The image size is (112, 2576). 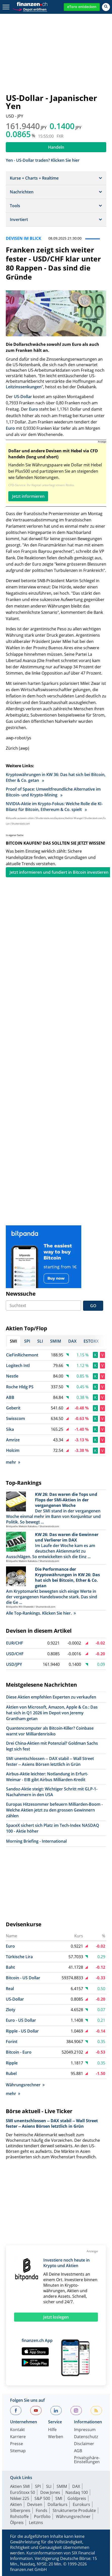 What do you see at coordinates (56, 147) in the screenshot?
I see `Handeln` at bounding box center [56, 147].